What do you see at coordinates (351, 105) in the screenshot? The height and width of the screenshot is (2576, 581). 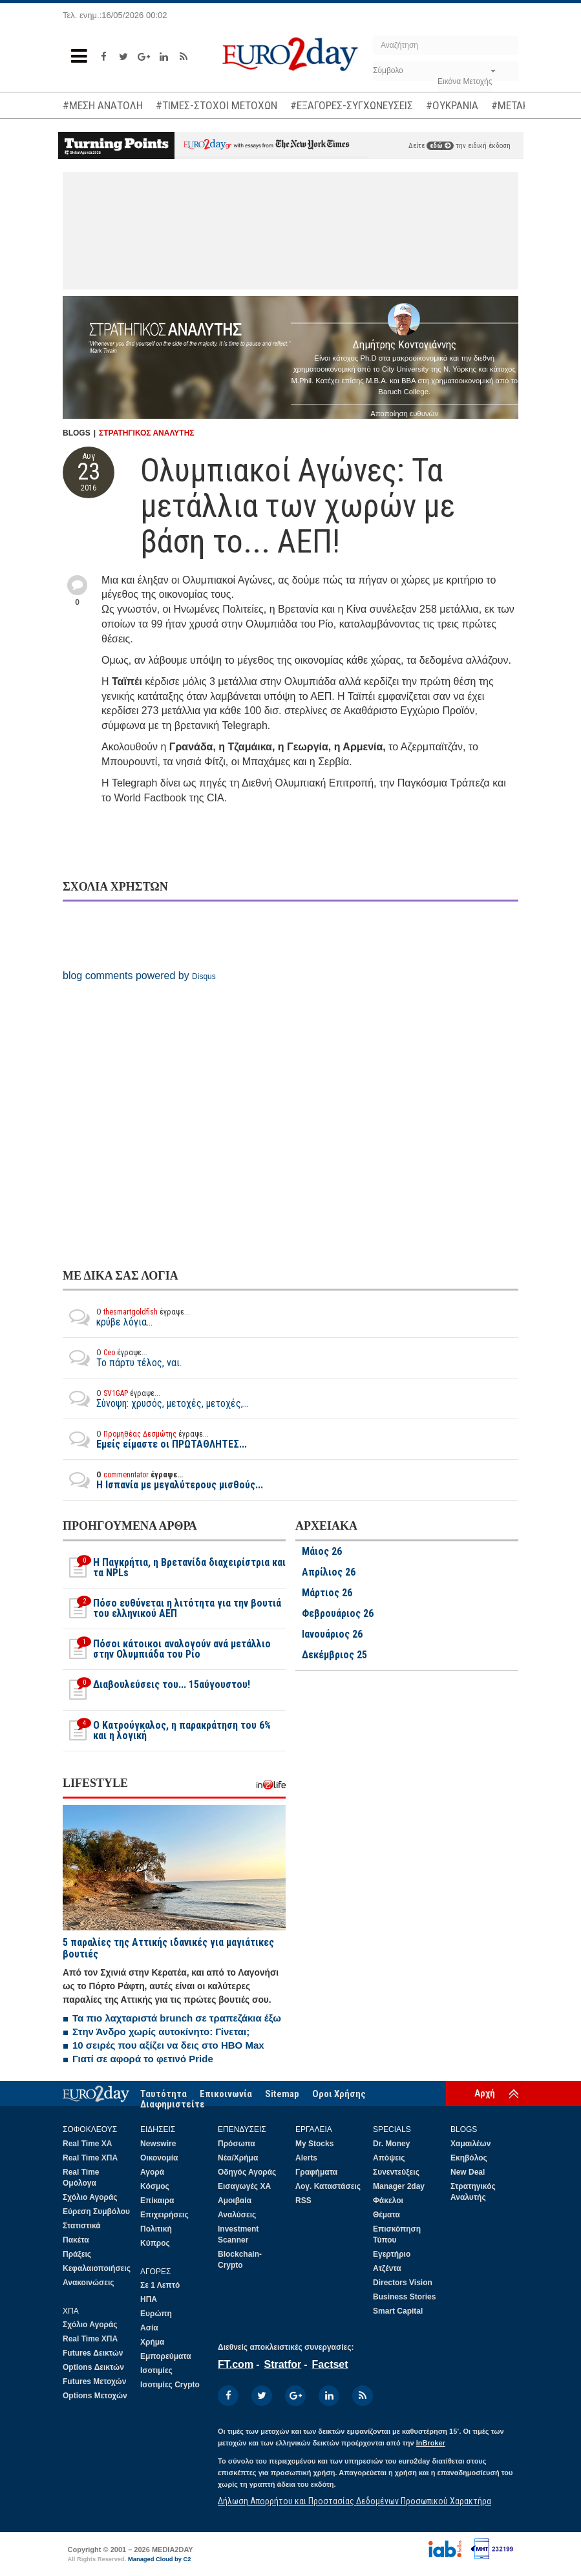 I see `#ΕΞΑΓΟΡΕΣ-ΣΥΓΧΩΝΕΥΣΕΙΣ` at bounding box center [351, 105].